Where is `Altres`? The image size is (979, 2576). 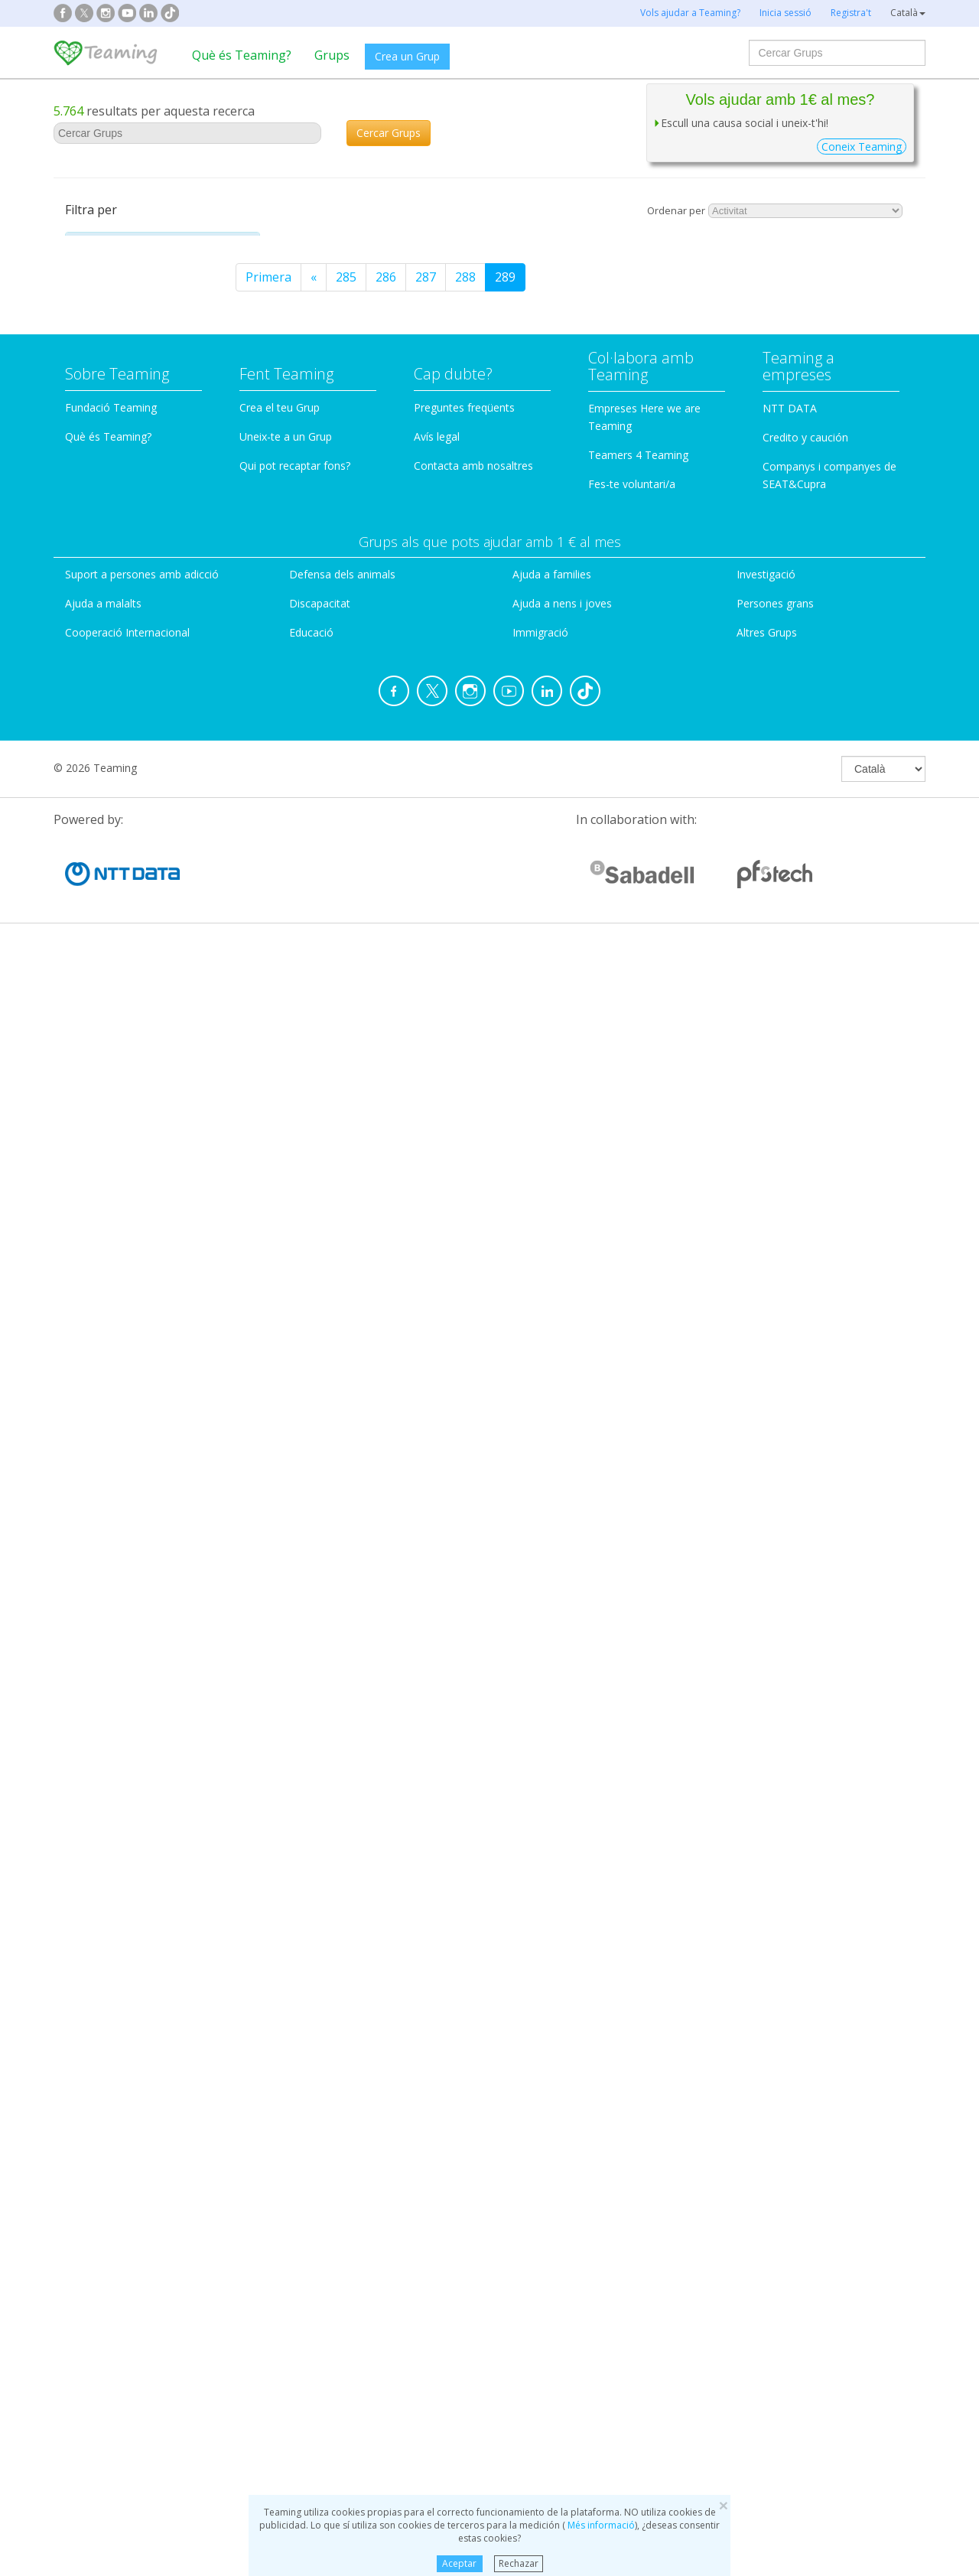 Altres is located at coordinates (103, 337).